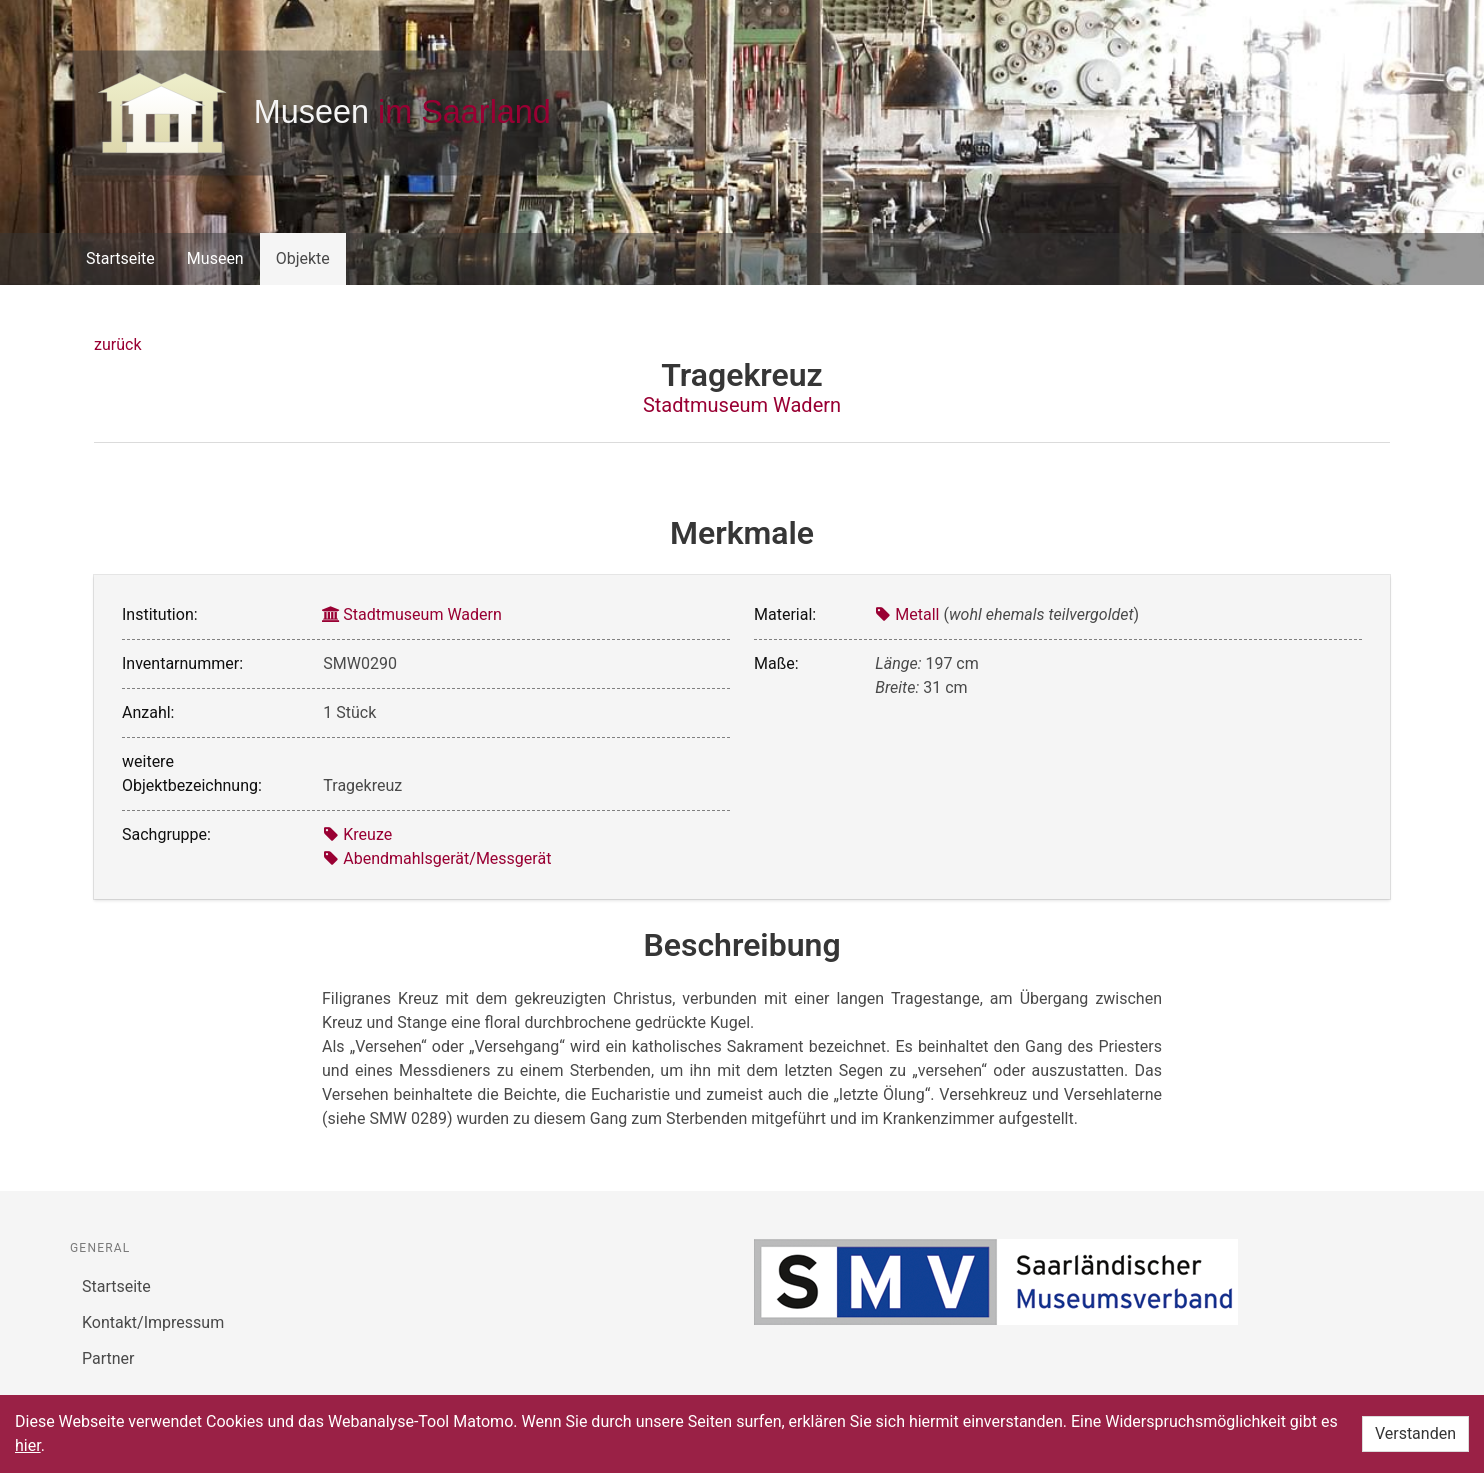 This screenshot has height=1473, width=1484. What do you see at coordinates (215, 258) in the screenshot?
I see `Museen` at bounding box center [215, 258].